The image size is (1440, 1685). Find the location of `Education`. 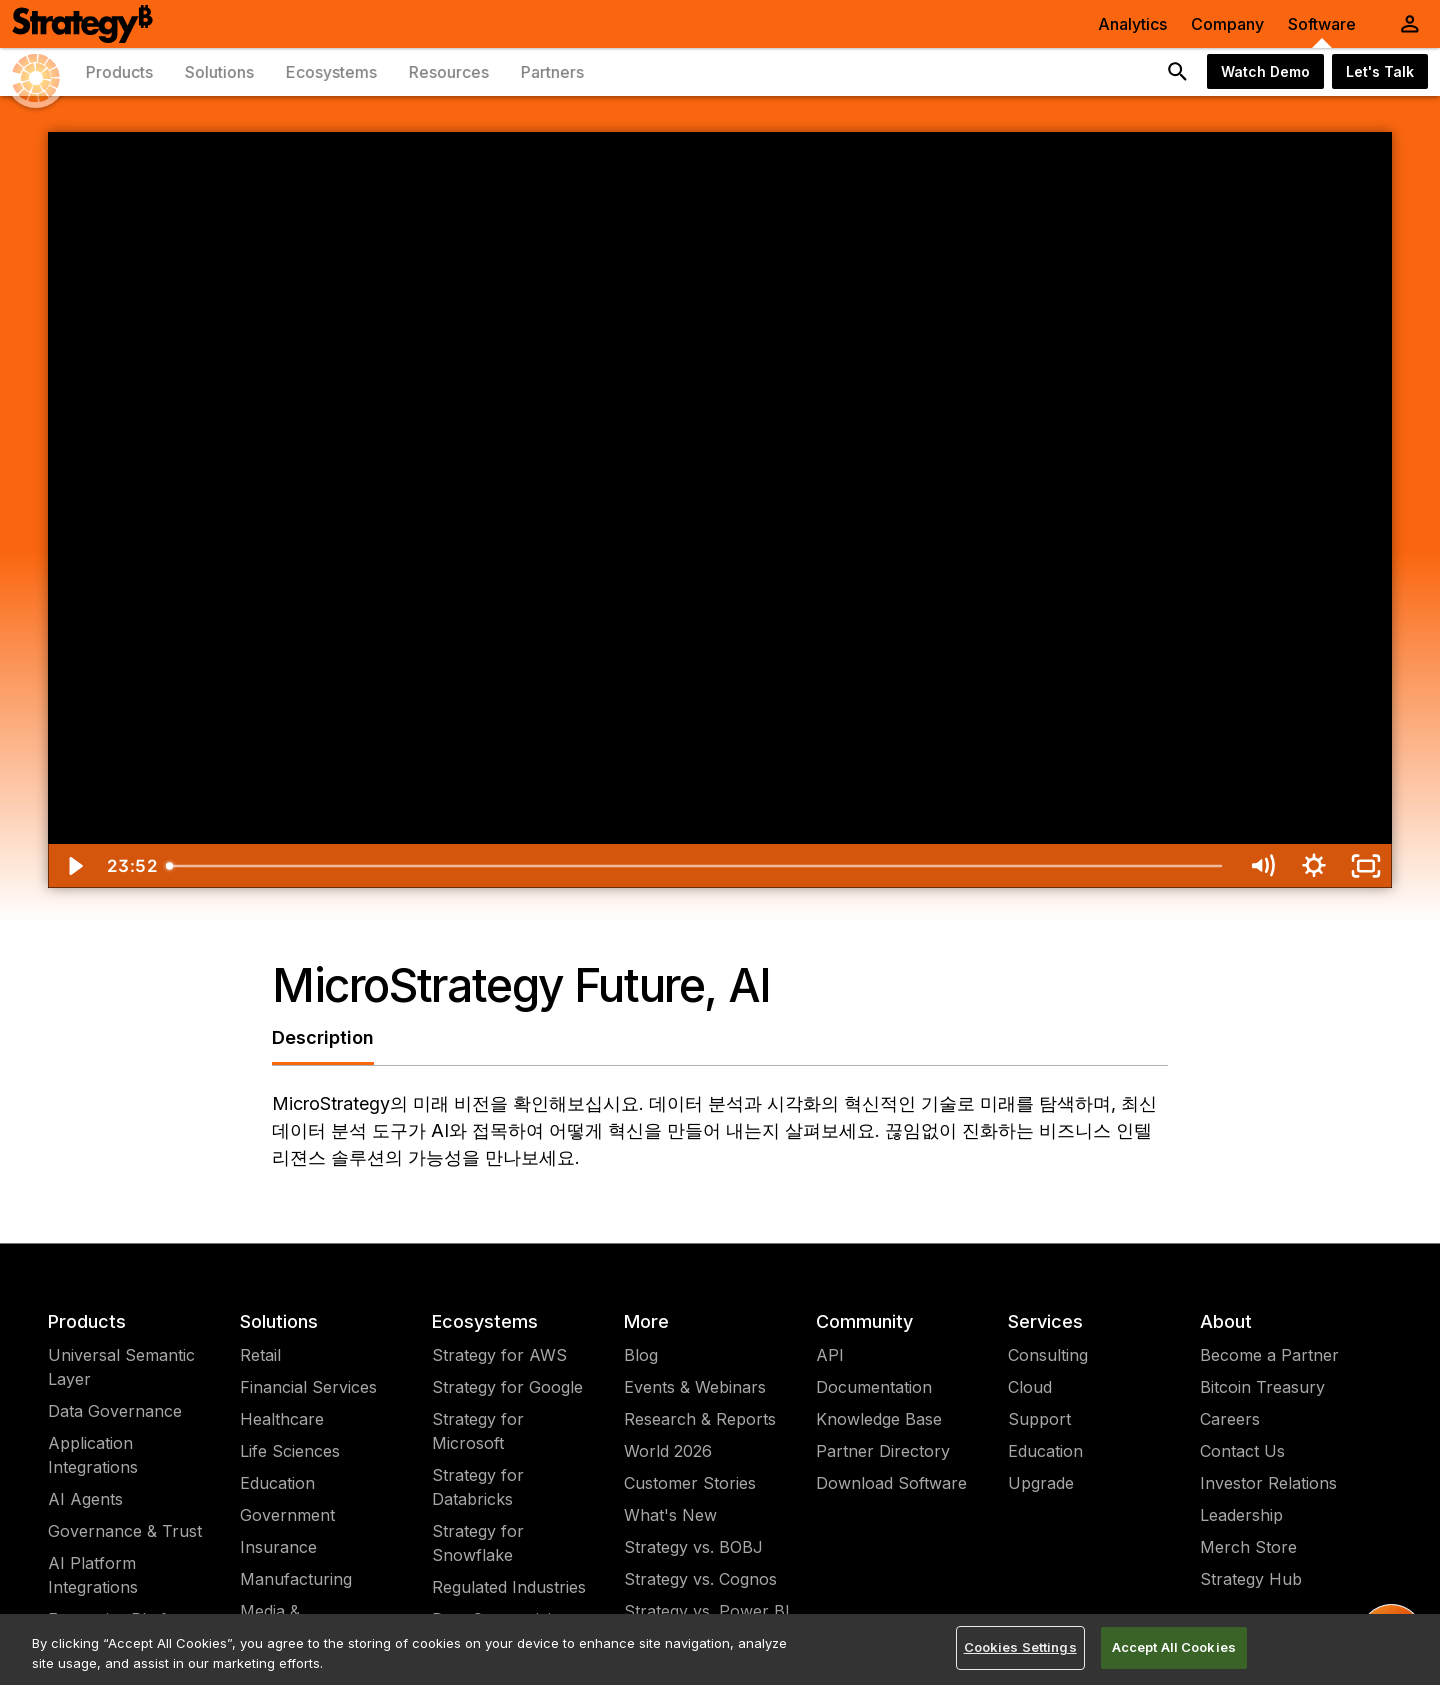

Education is located at coordinates (277, 1483).